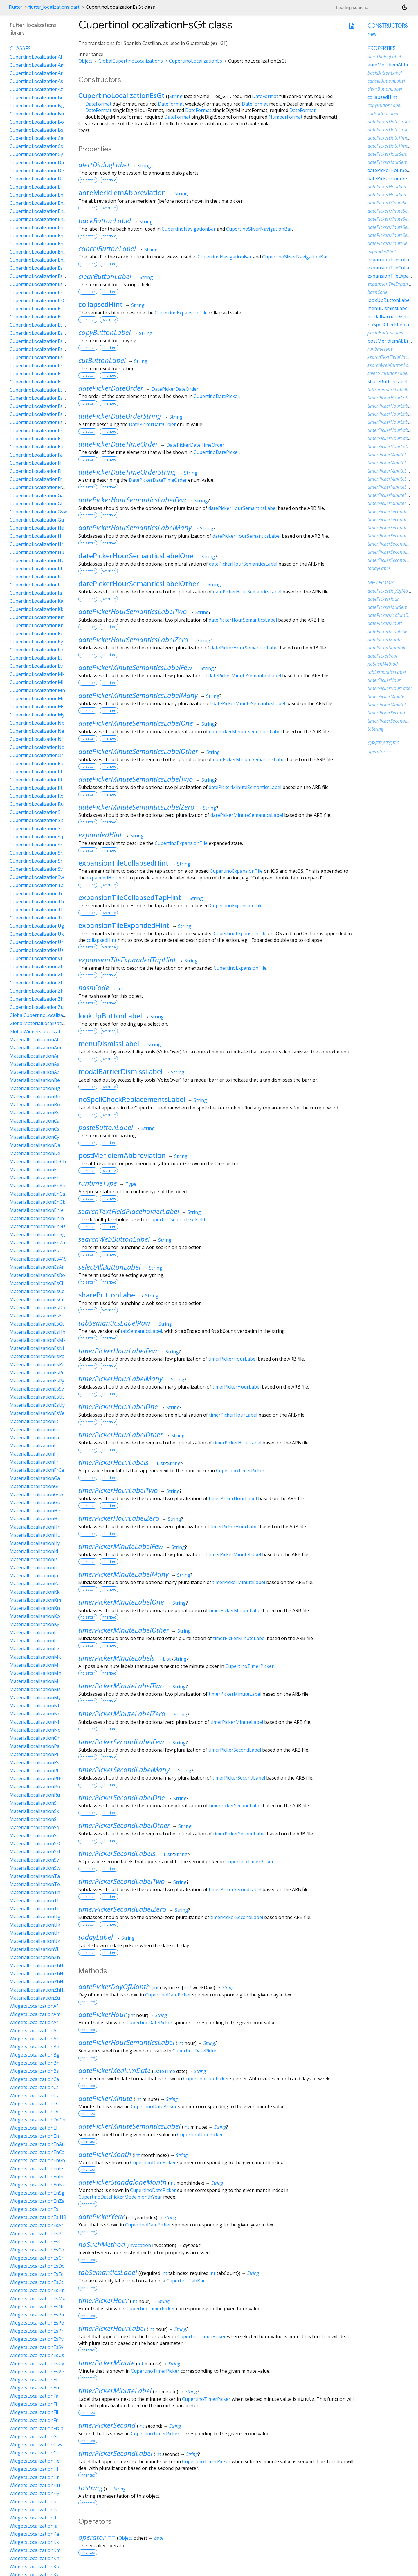  I want to click on WidgetsLocalizationEnAu, so click(37, 2144).